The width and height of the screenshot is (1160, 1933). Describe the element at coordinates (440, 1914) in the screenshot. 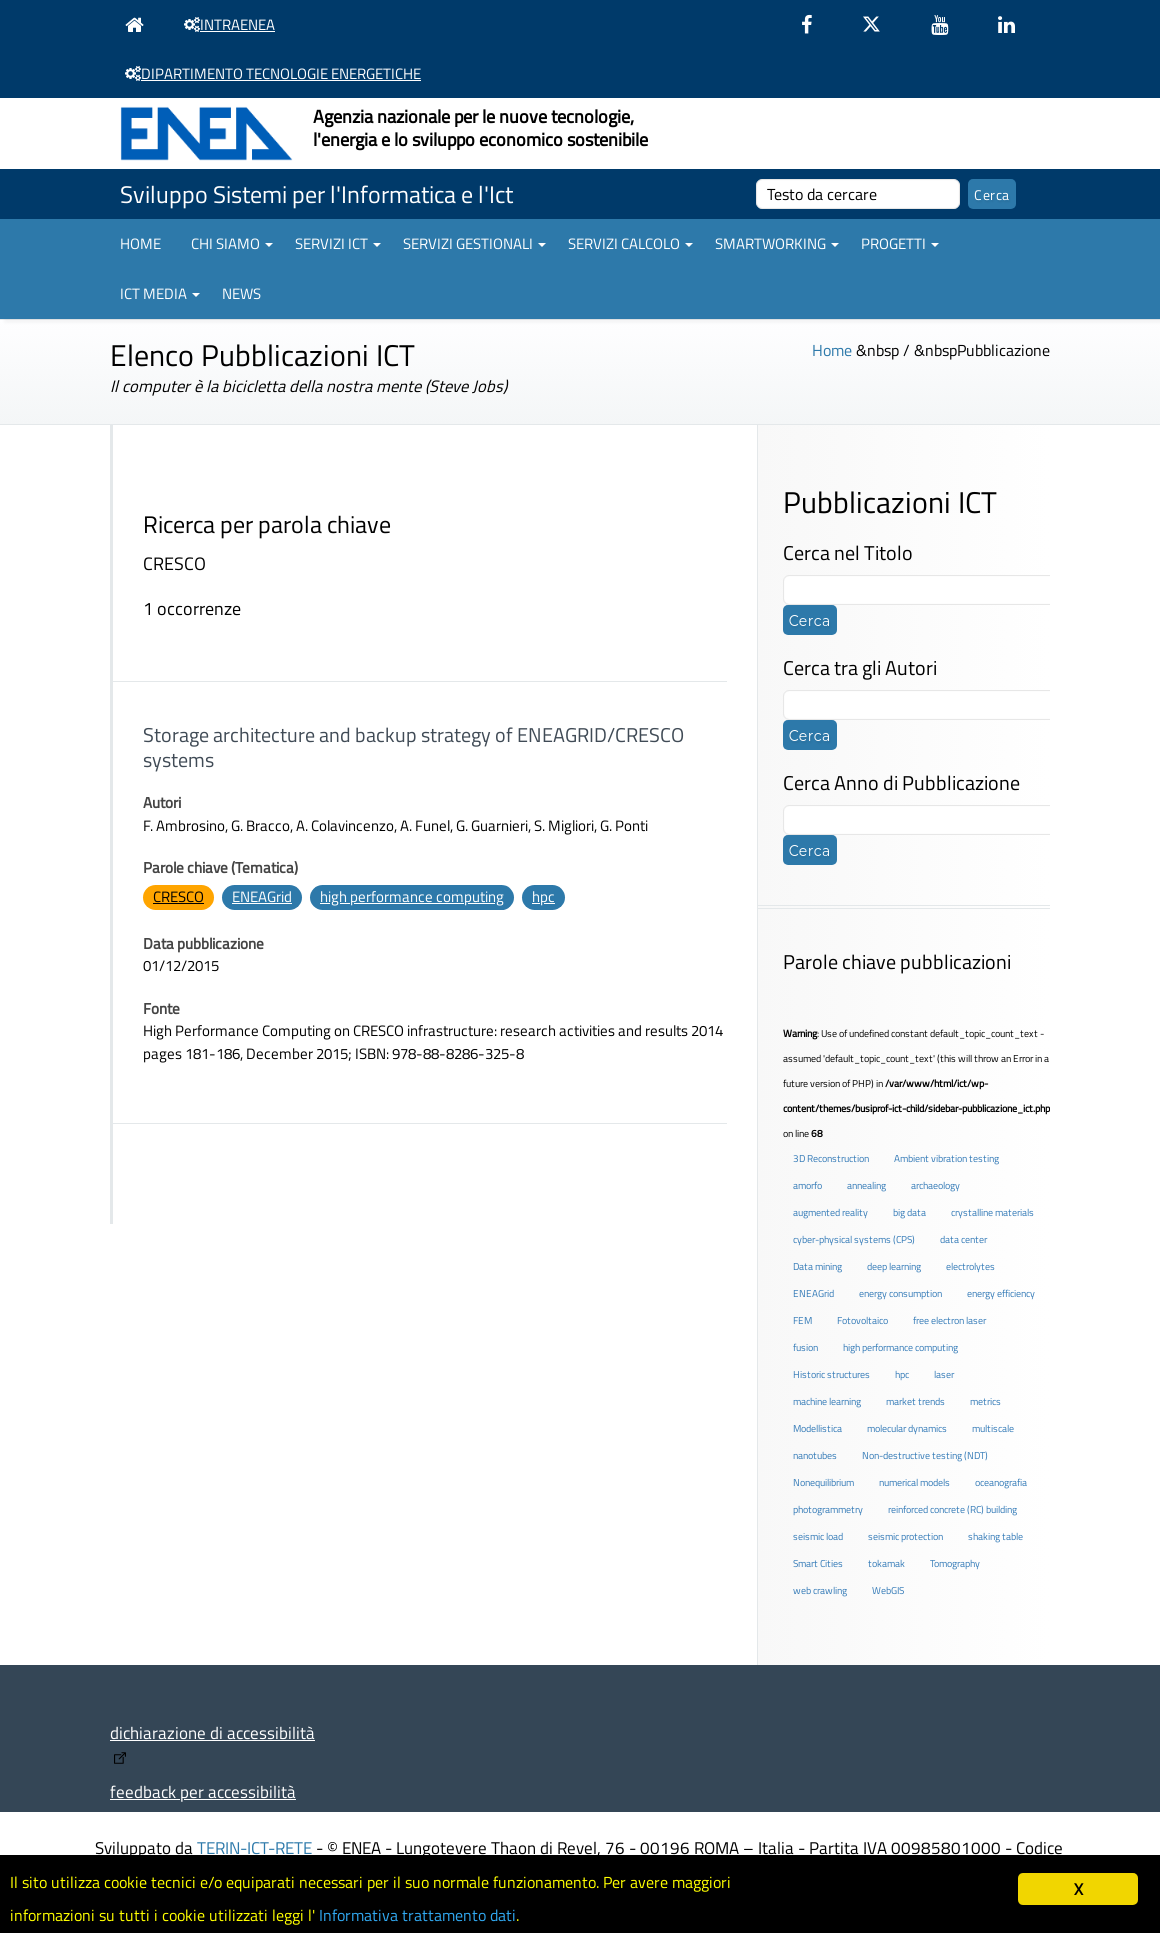

I see `Informativa trattamento dati` at that location.